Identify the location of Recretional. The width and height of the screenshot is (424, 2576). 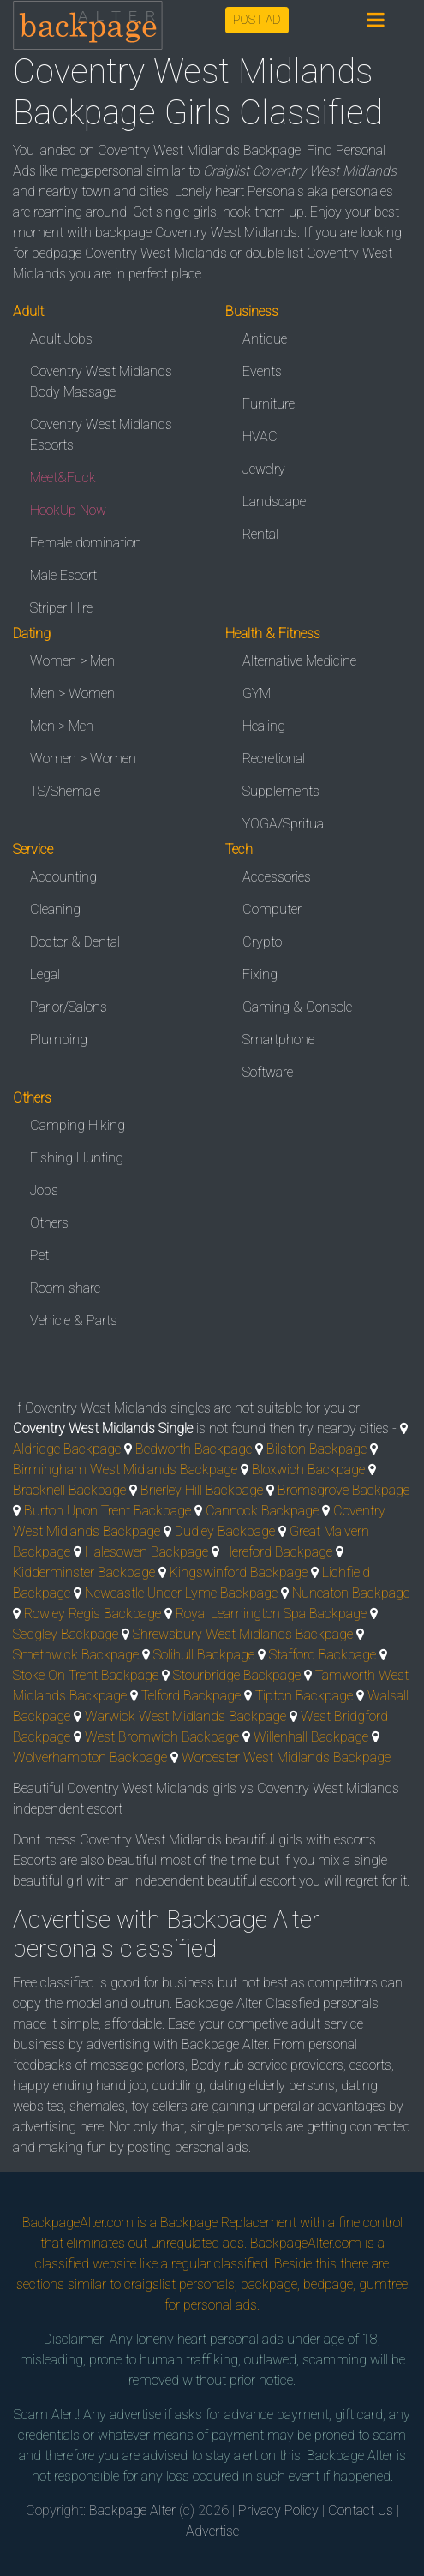
(273, 758).